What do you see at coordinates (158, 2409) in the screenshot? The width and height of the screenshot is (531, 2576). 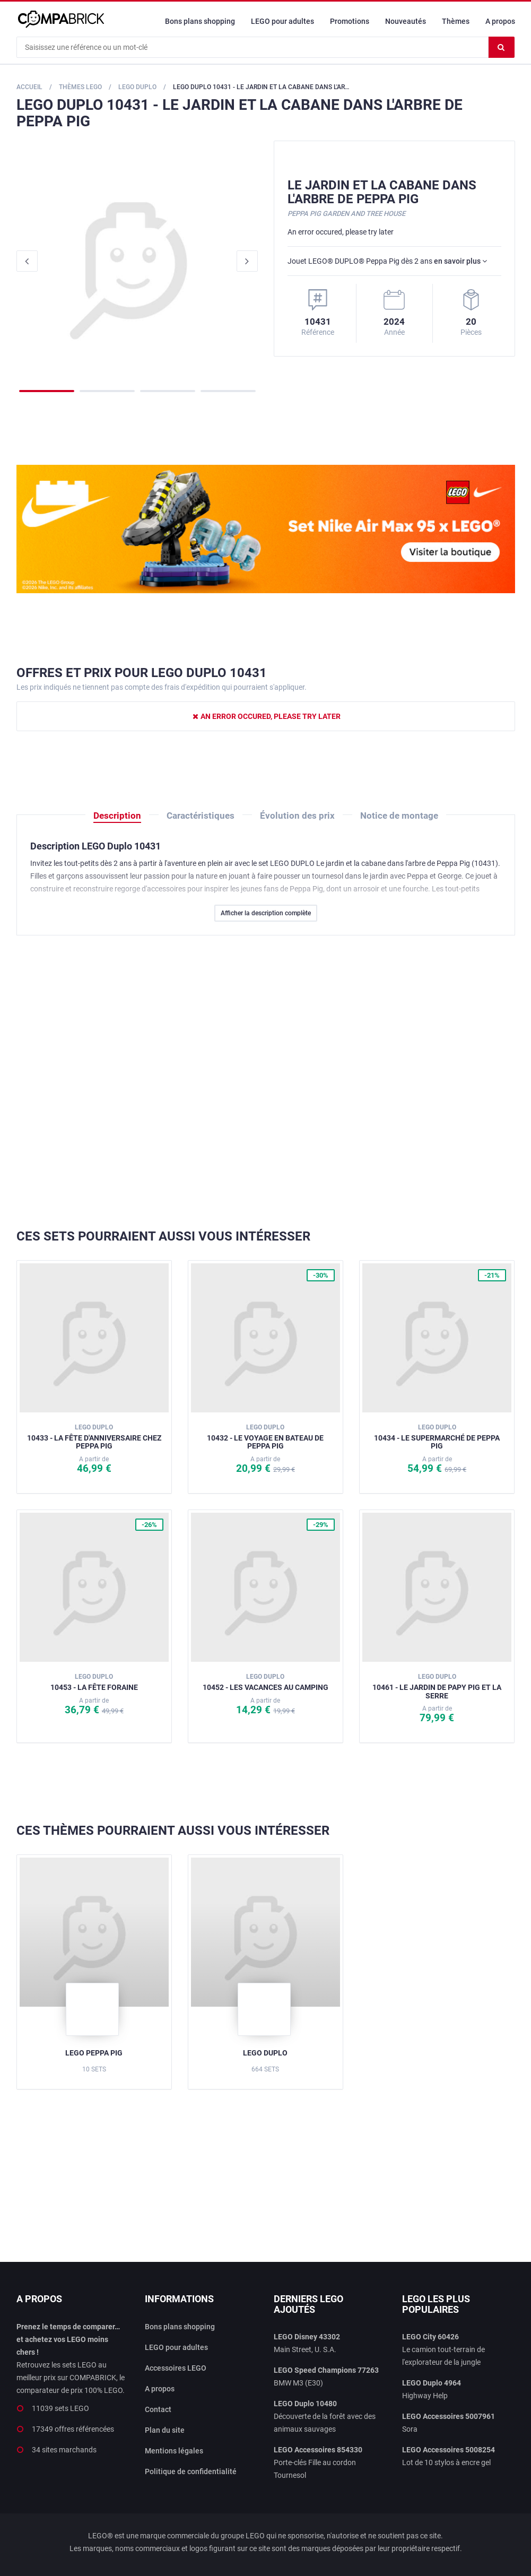 I see `Contact` at bounding box center [158, 2409].